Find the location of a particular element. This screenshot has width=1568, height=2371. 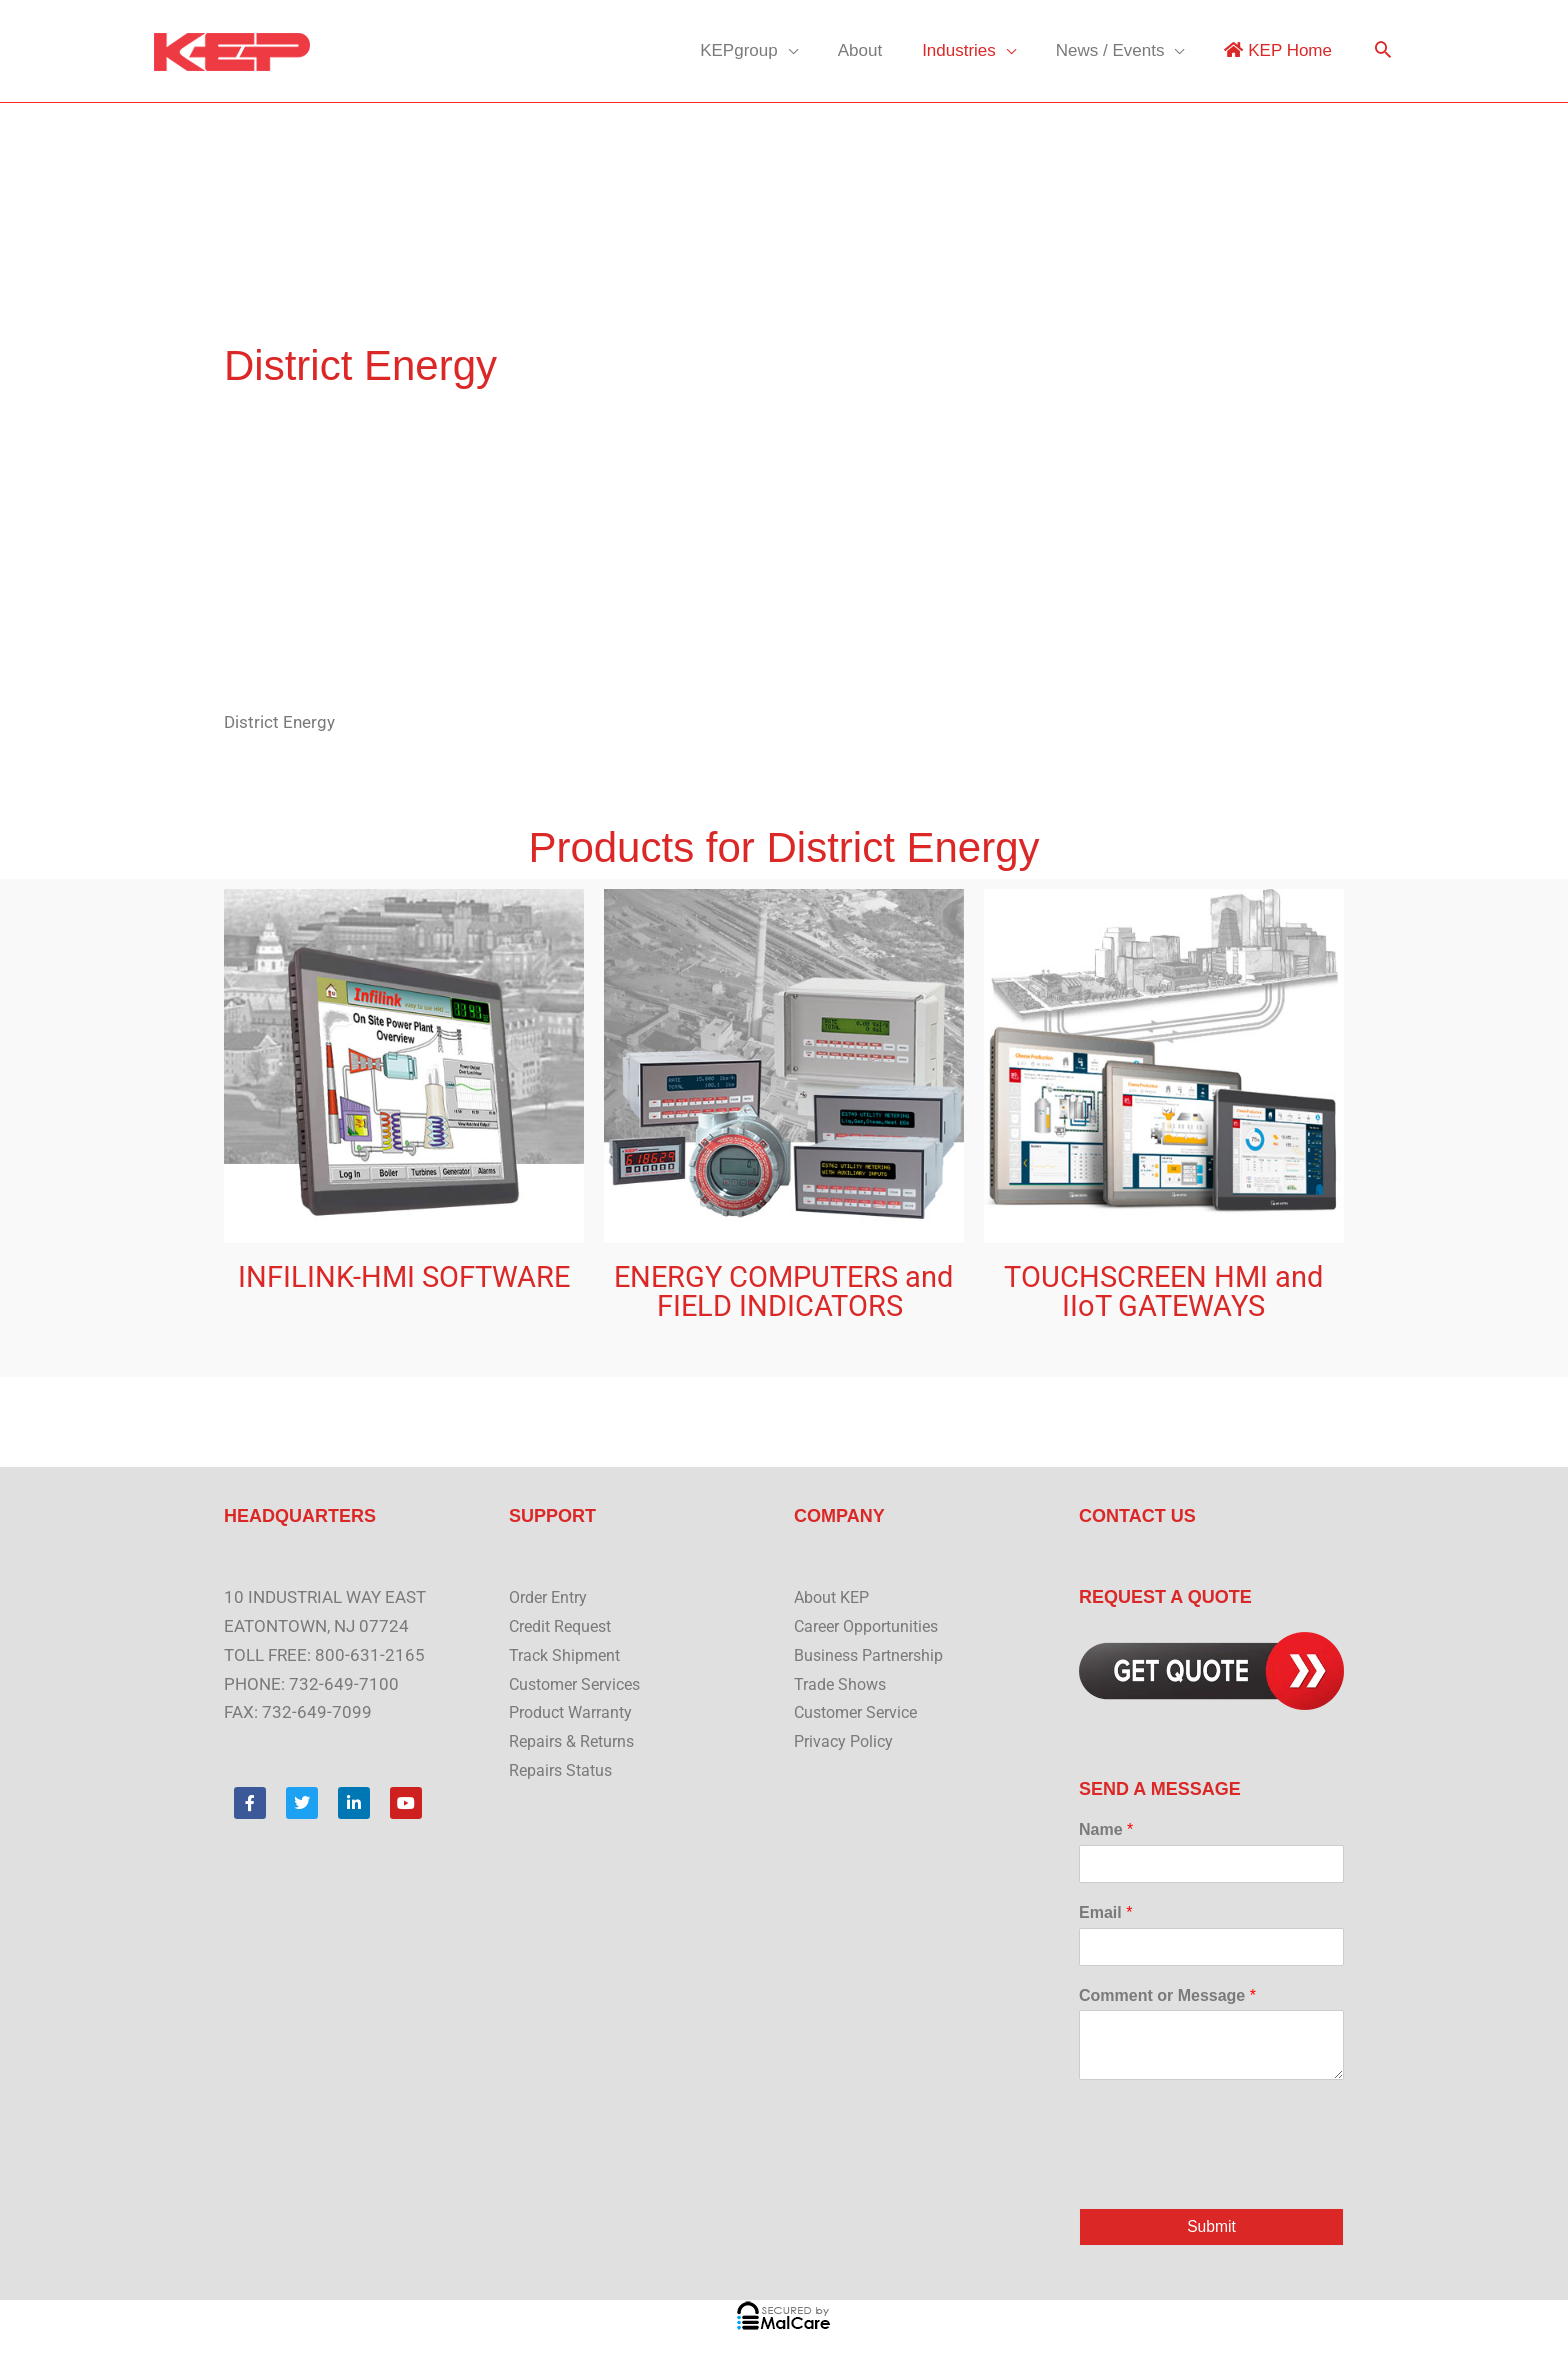

Name is located at coordinates (1106, 1829).